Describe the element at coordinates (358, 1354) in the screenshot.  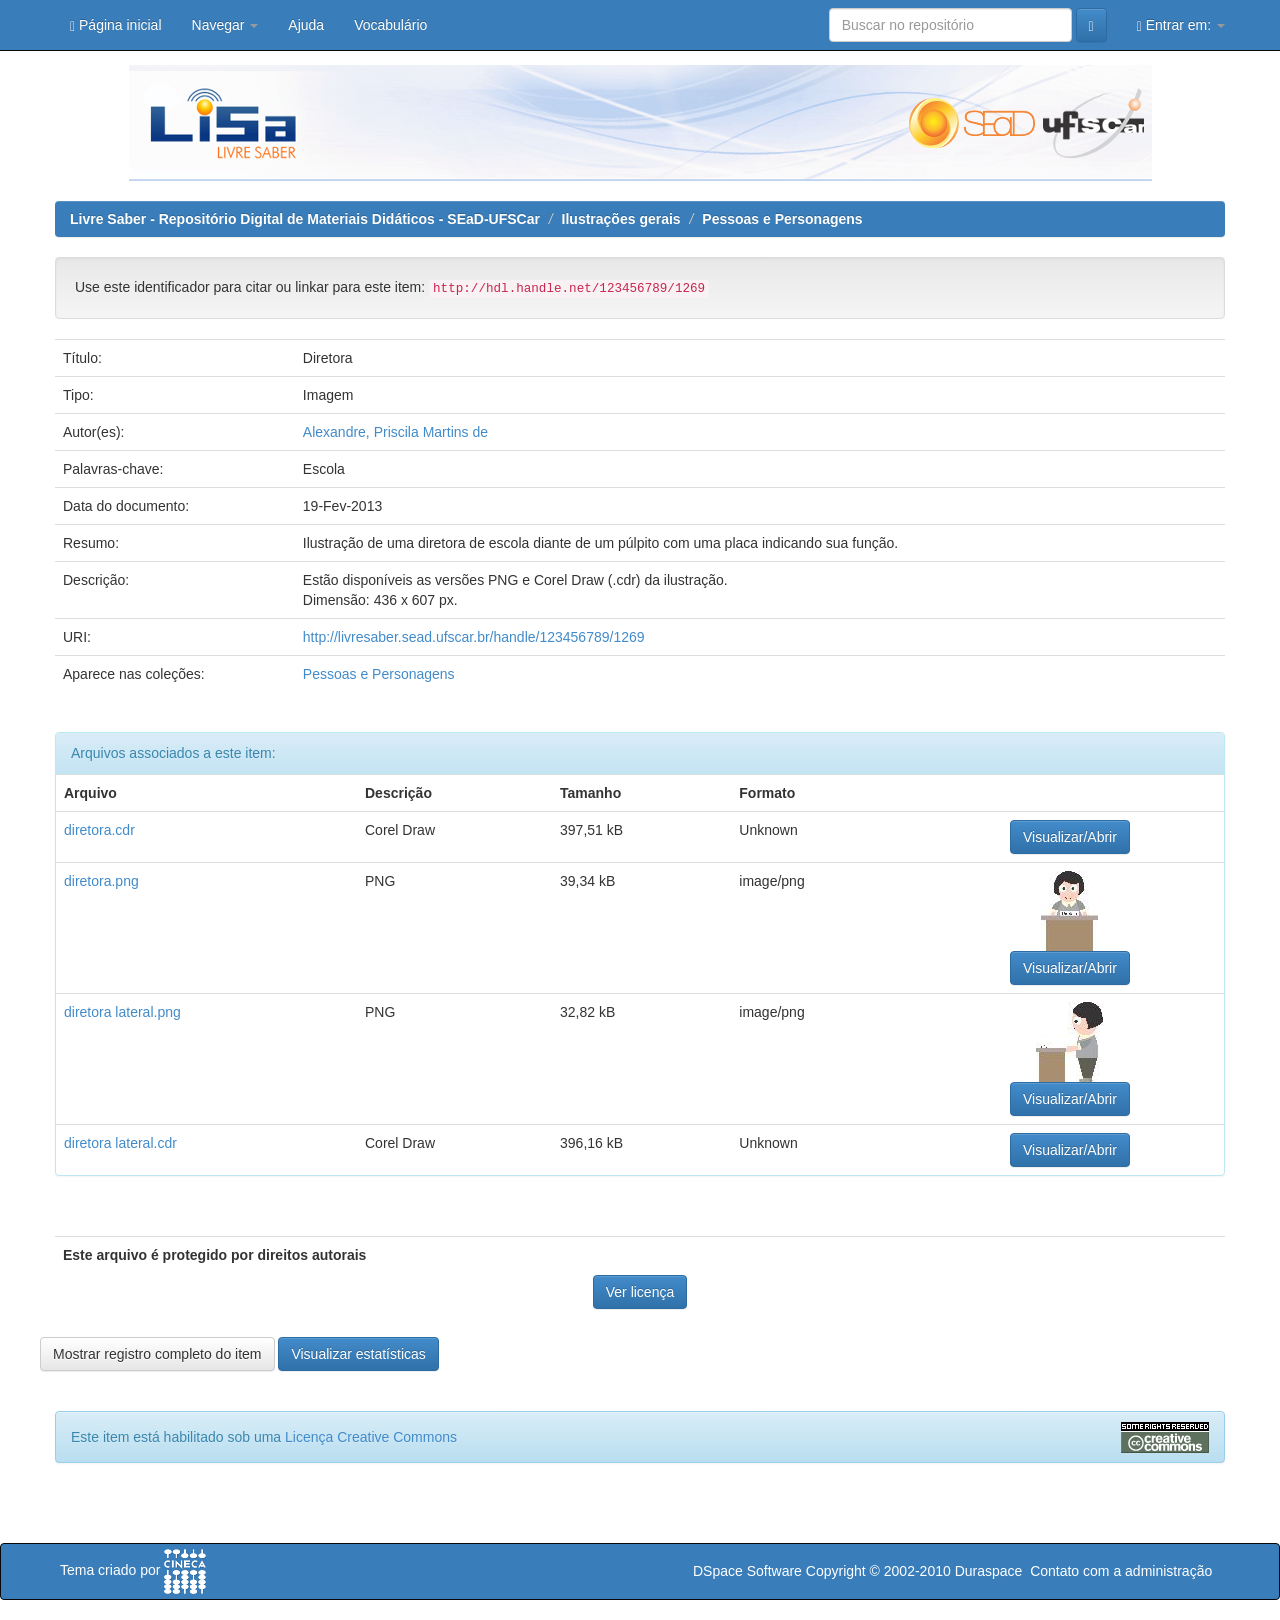
I see `Visualizar estatísticas` at that location.